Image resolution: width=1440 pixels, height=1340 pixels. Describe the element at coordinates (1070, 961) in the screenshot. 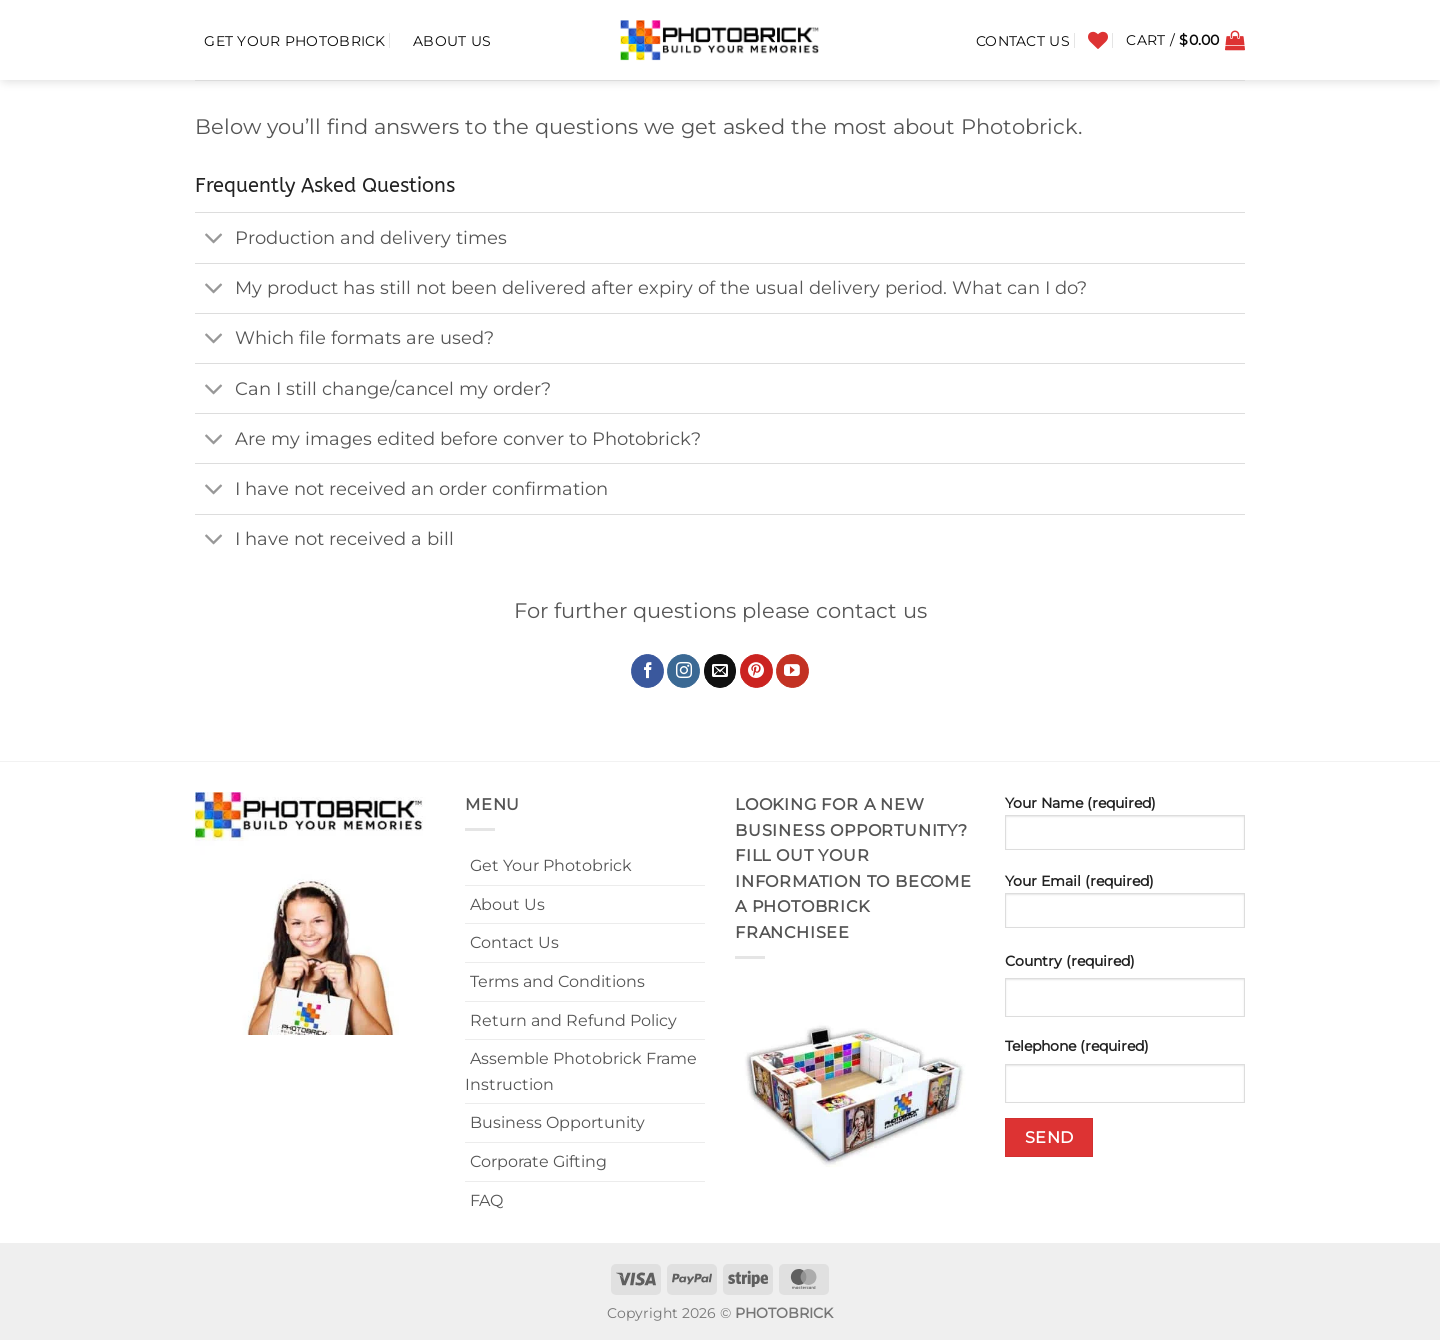

I see `Country (required)` at that location.